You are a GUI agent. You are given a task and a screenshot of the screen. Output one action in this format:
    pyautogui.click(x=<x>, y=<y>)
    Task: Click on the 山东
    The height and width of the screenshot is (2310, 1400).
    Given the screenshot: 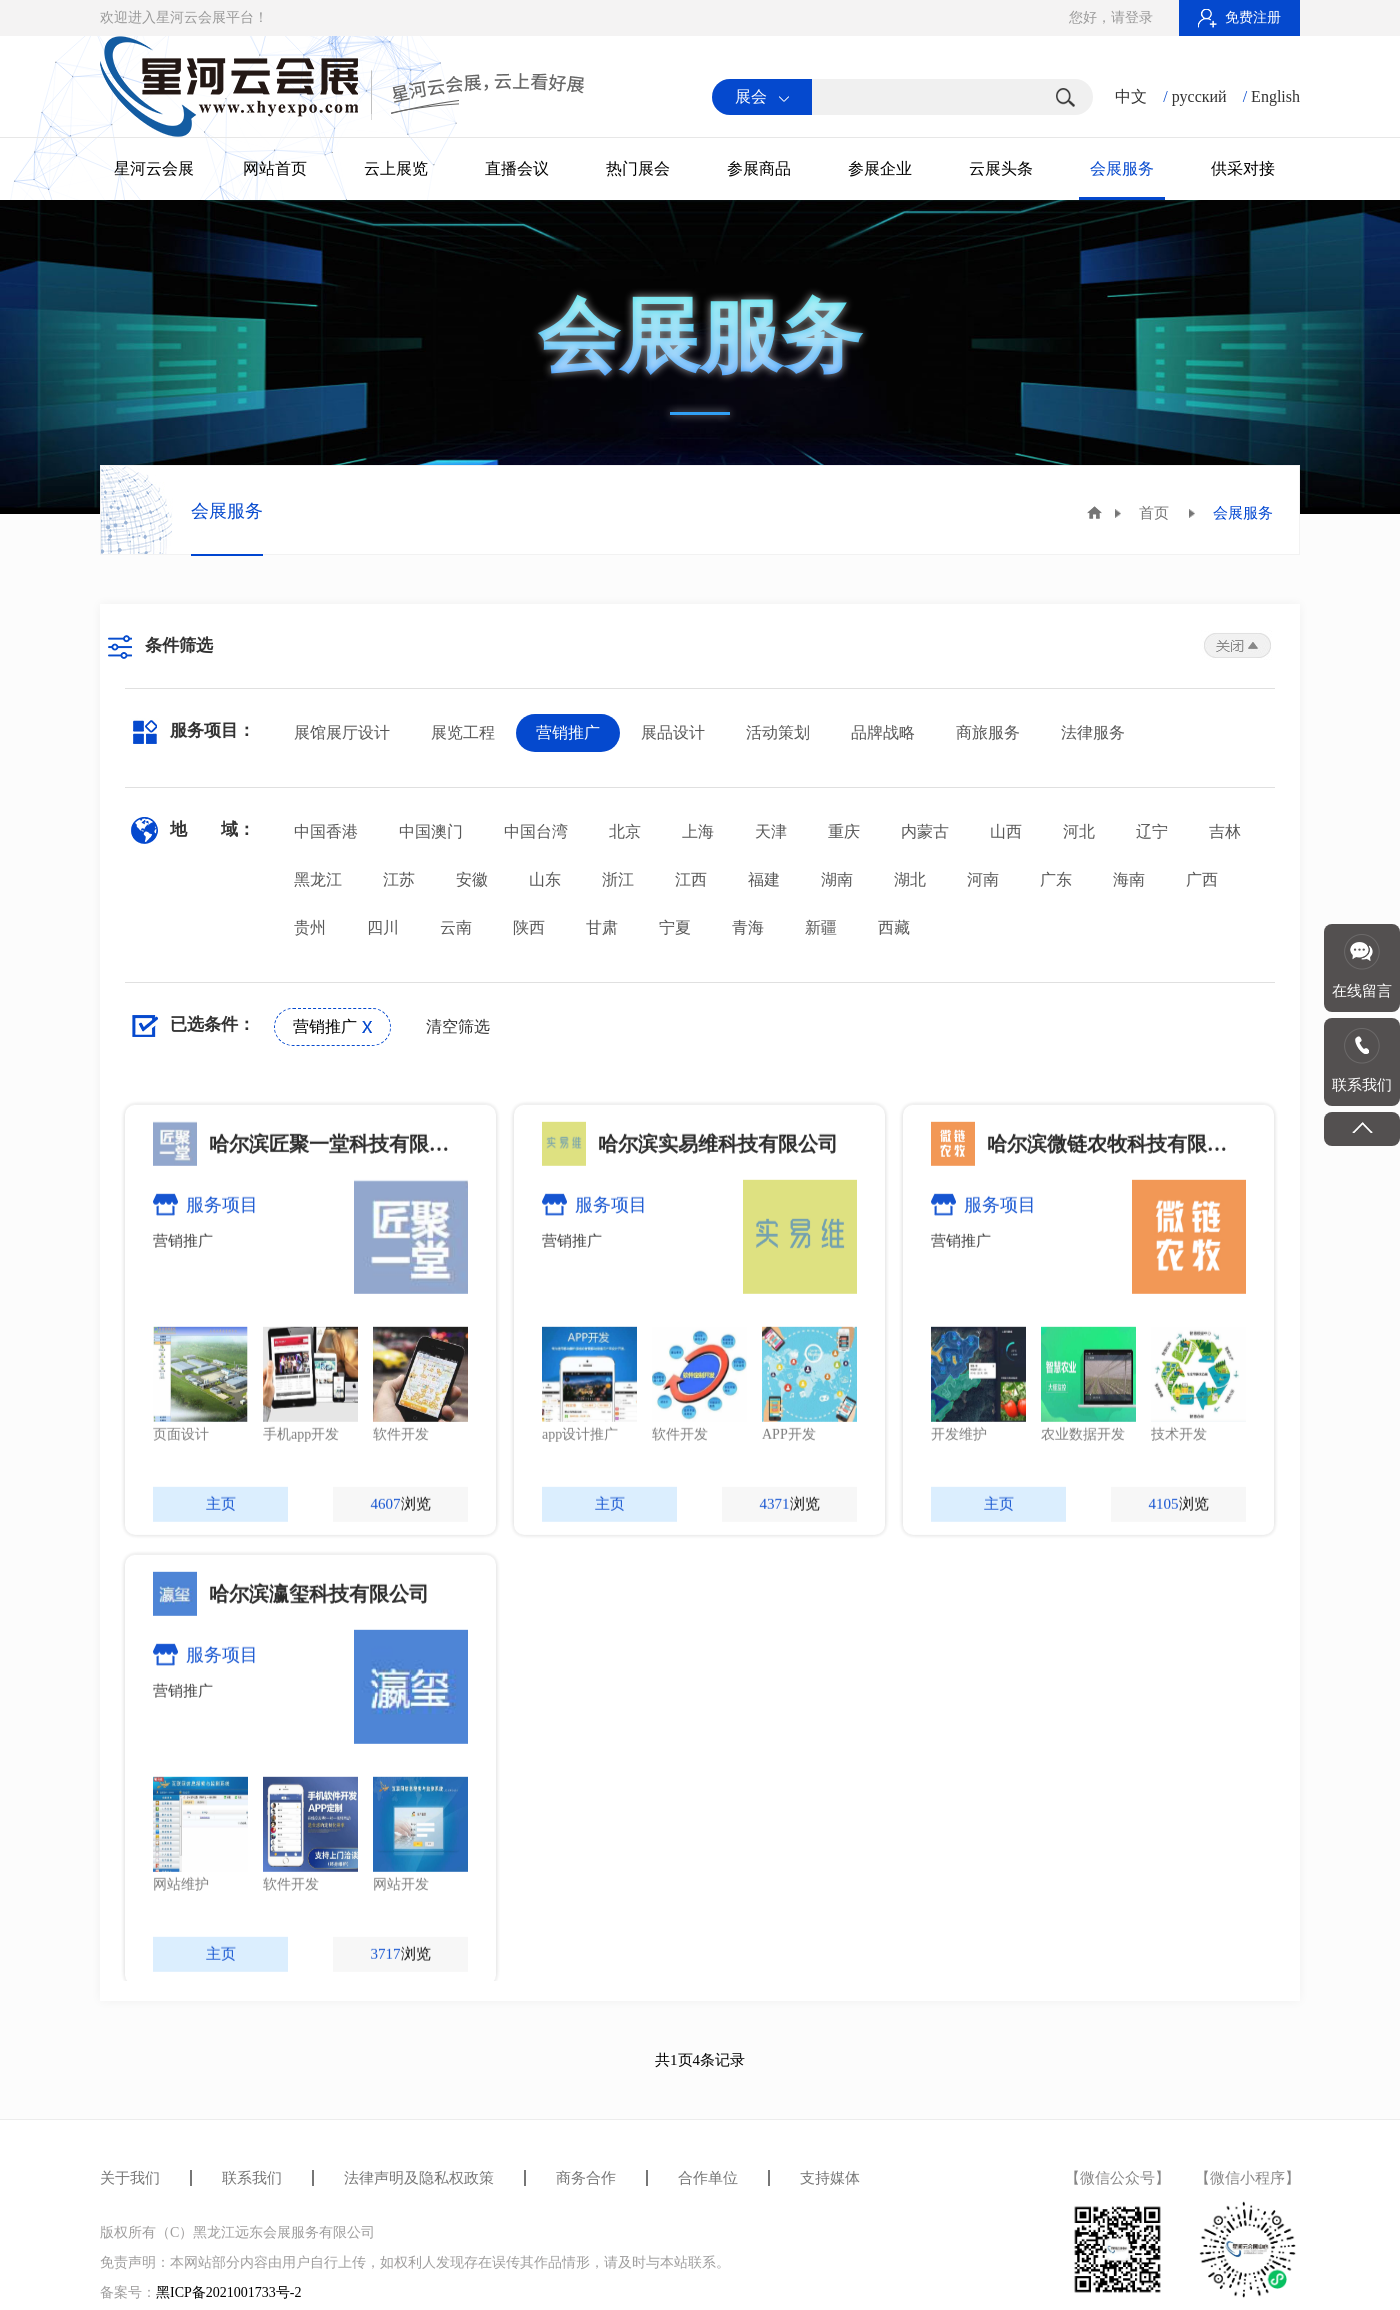 What is the action you would take?
    pyautogui.click(x=545, y=879)
    